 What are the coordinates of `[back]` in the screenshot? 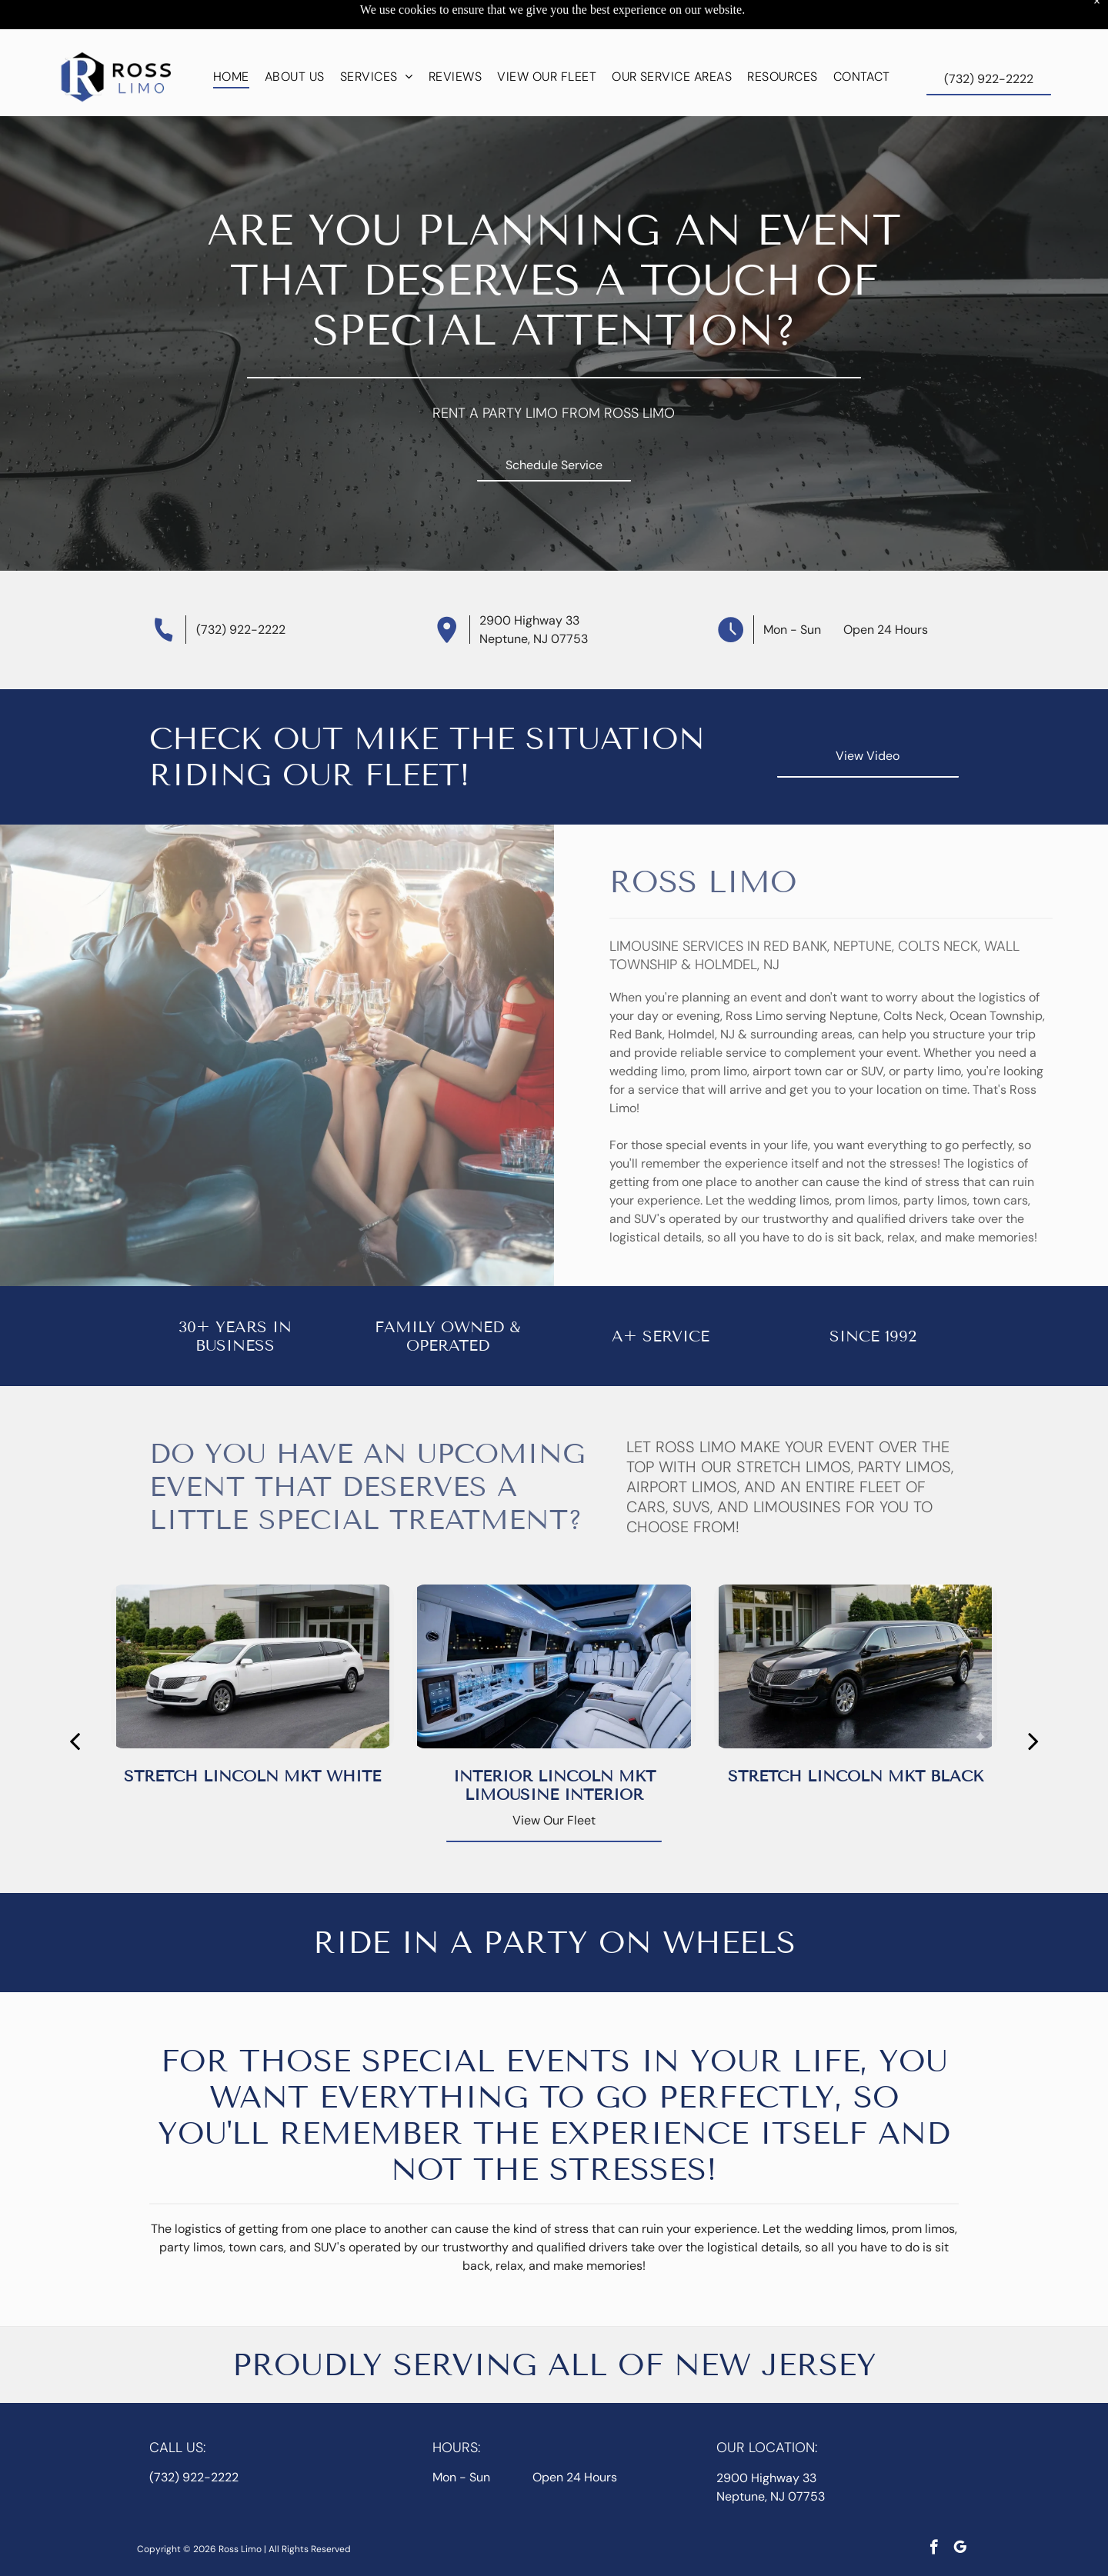 It's located at (74, 1702).